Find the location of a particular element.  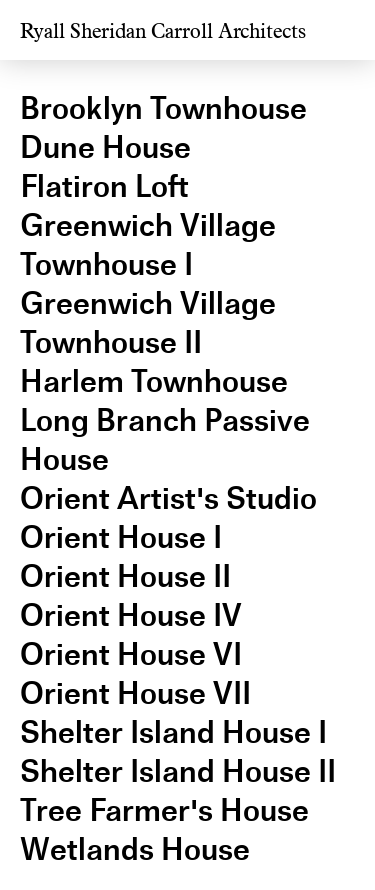

Shelter Island House I is located at coordinates (173, 732).